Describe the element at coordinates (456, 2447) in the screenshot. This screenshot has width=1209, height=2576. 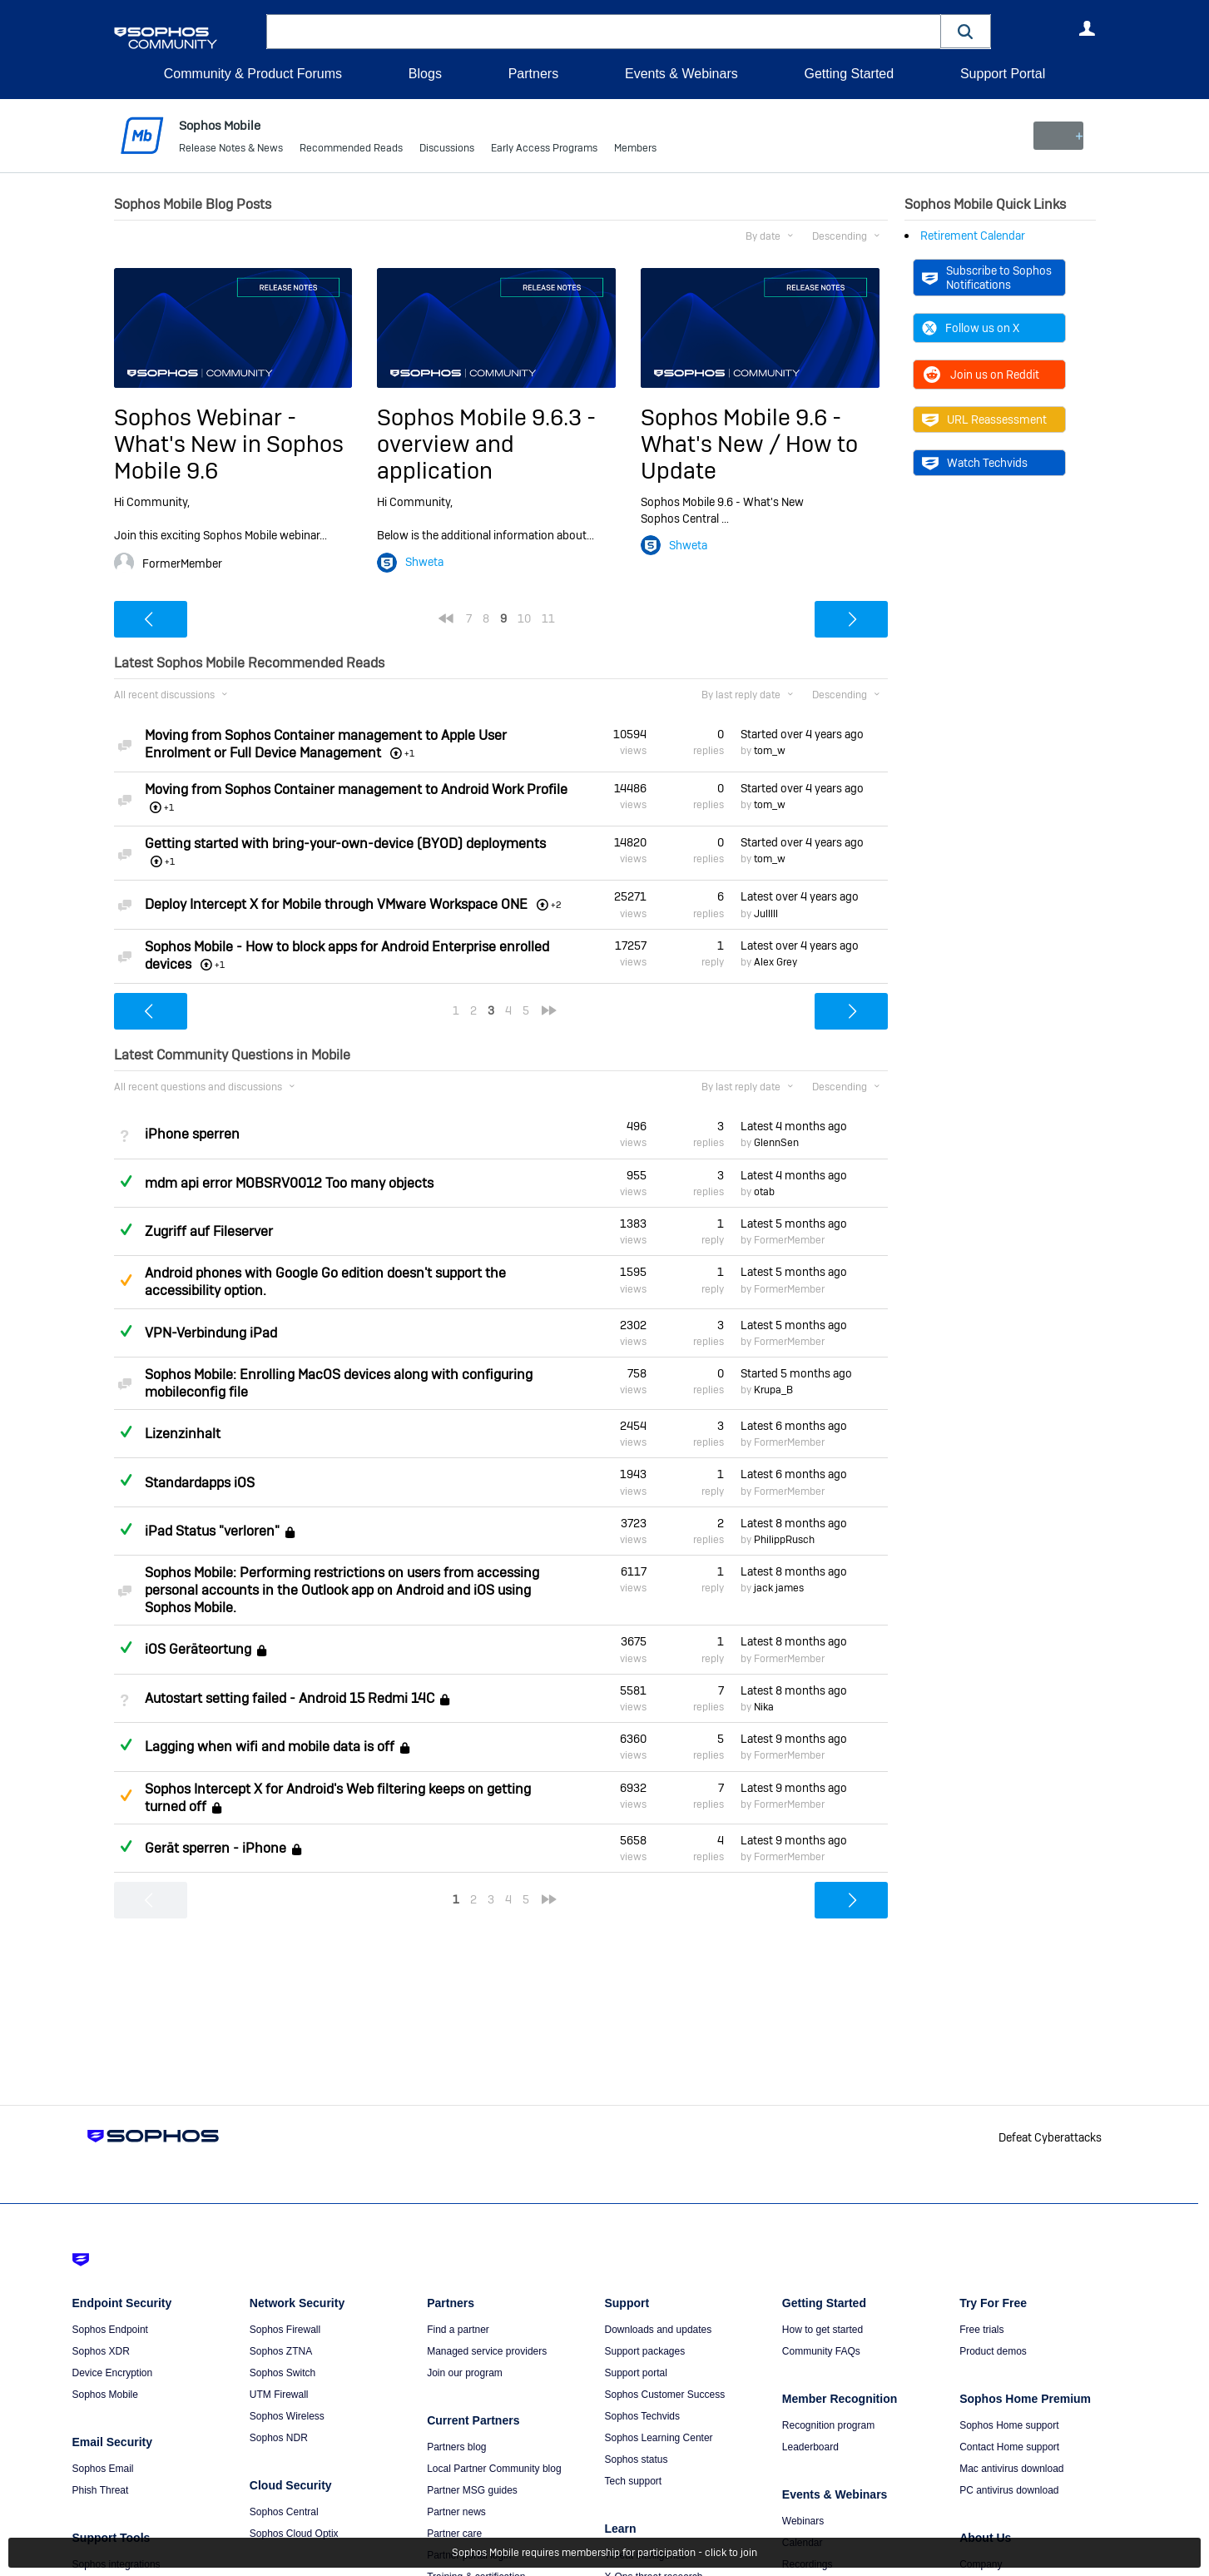
I see `Partners blog` at that location.